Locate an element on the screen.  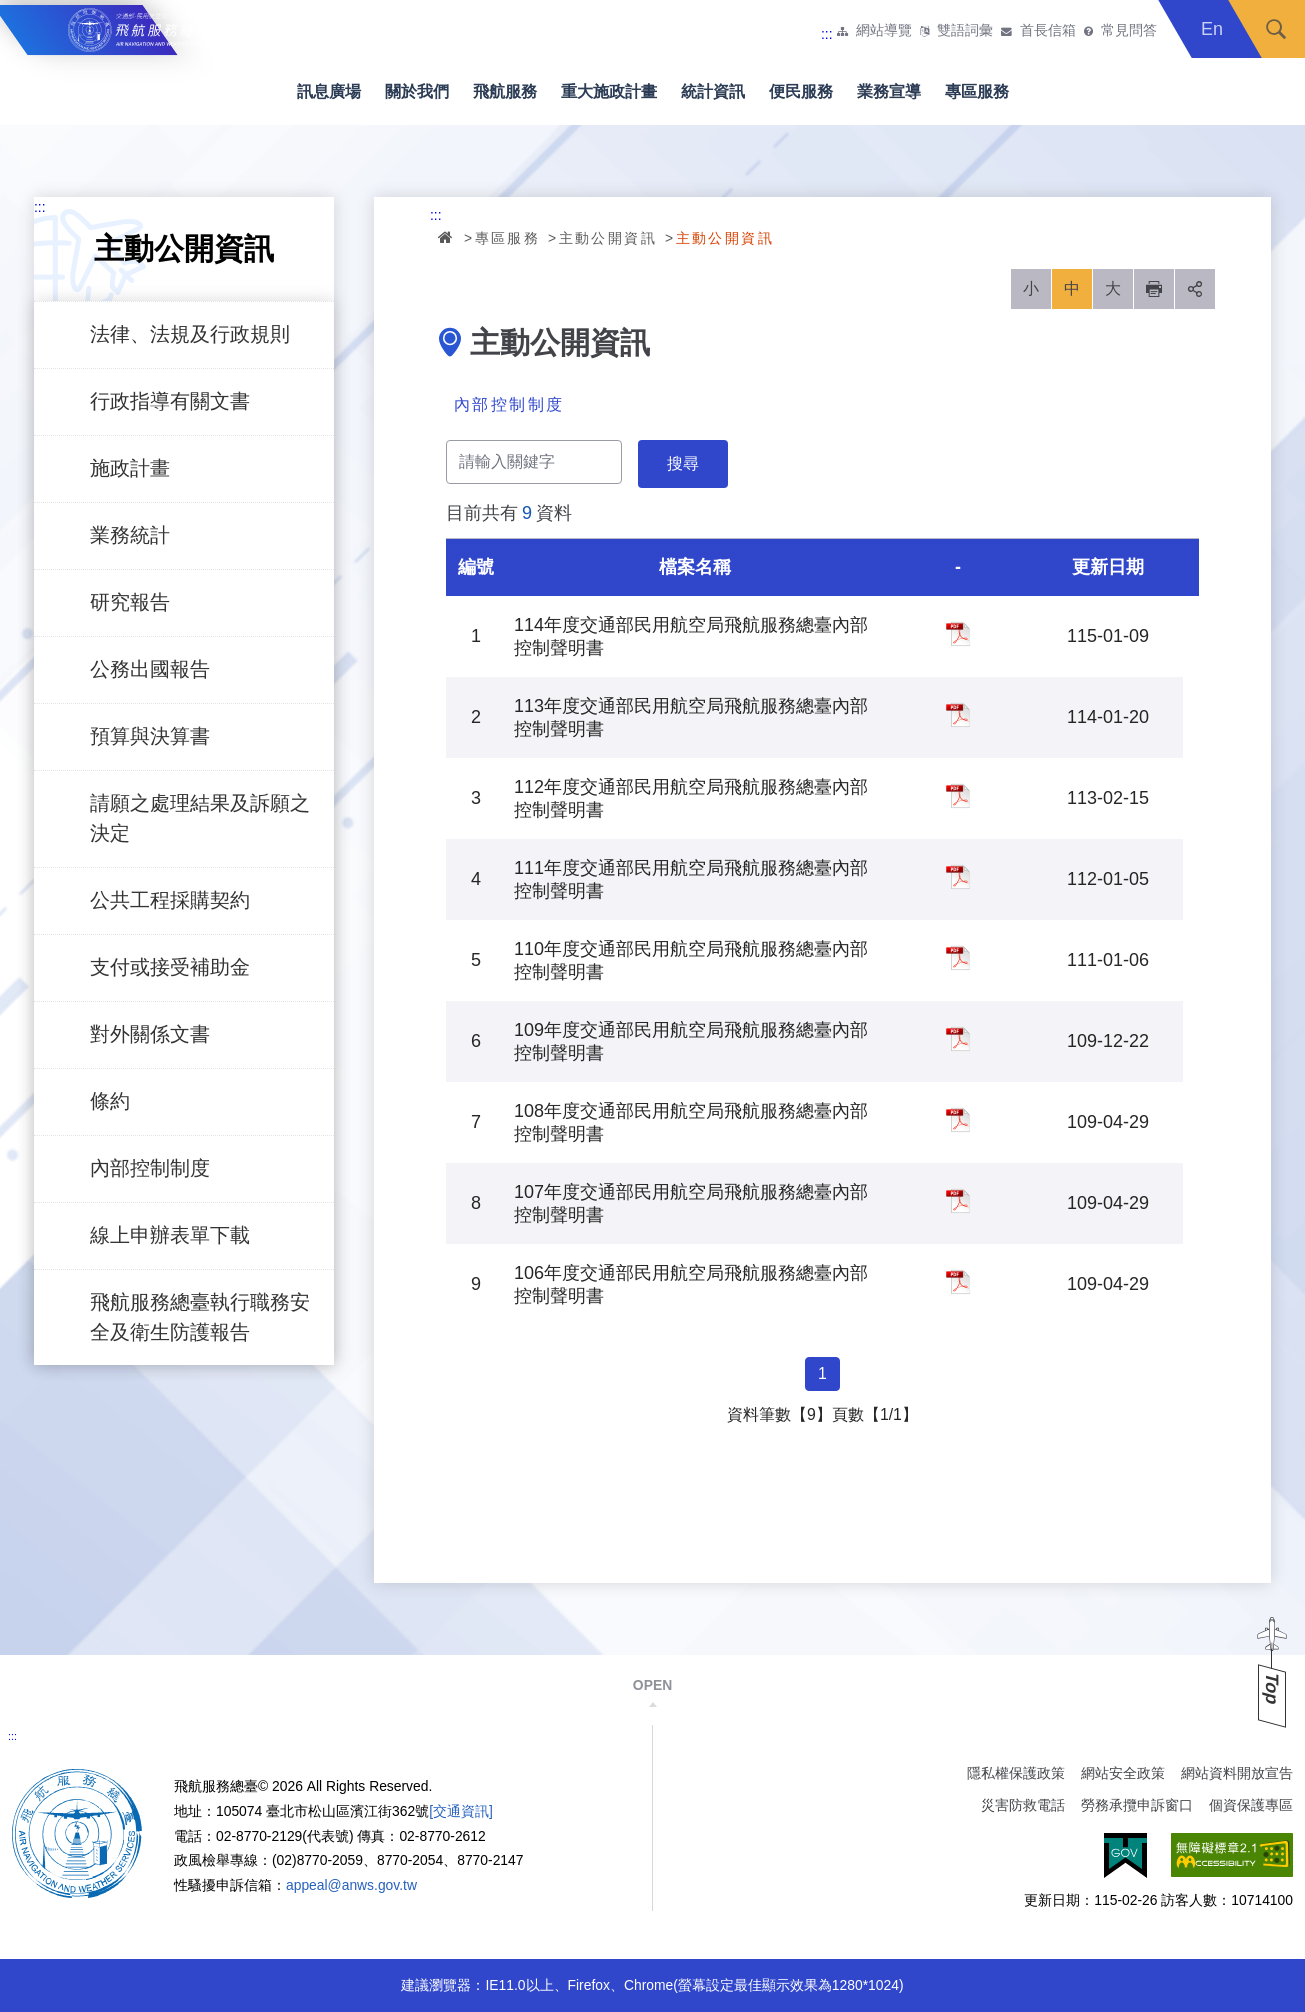
研究報告 is located at coordinates (130, 602).